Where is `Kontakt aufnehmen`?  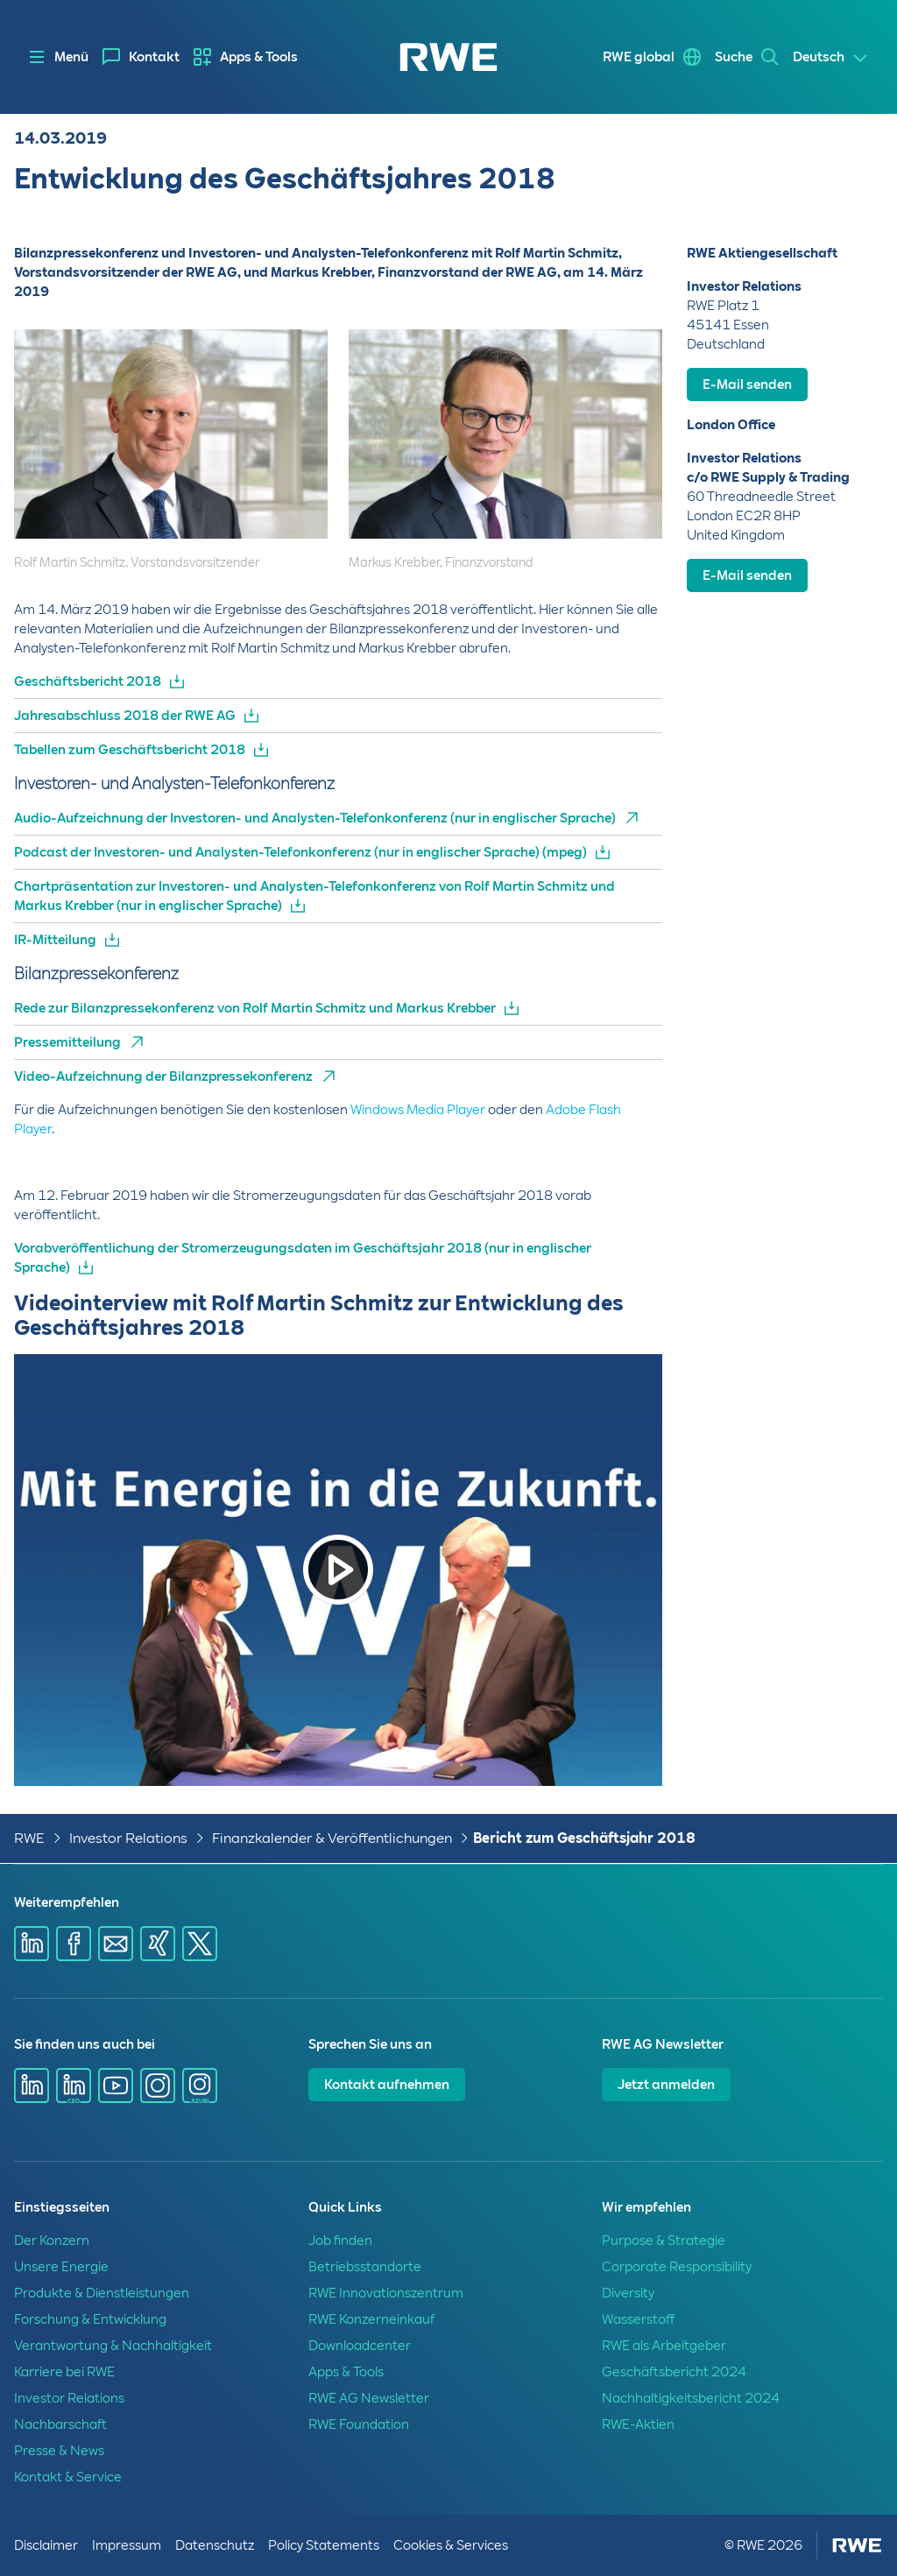 Kontakt aufnehmen is located at coordinates (386, 2085).